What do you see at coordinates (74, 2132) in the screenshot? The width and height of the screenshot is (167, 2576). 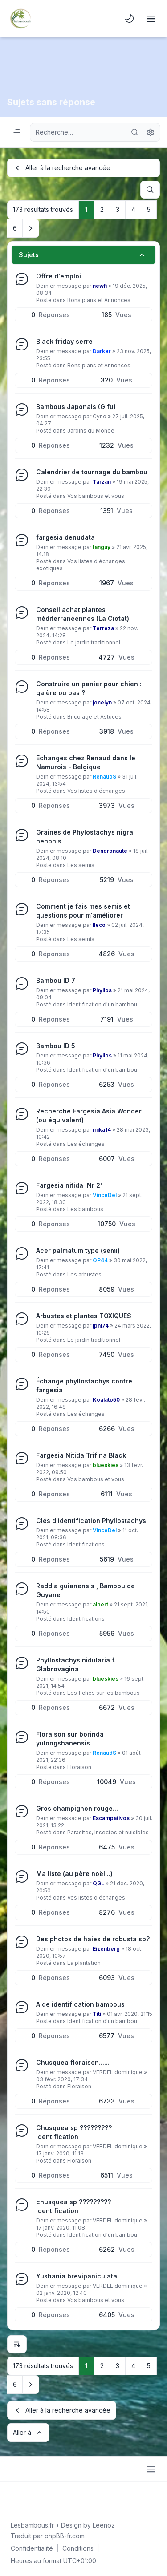 I see `Chusquea sp ????????? identification` at bounding box center [74, 2132].